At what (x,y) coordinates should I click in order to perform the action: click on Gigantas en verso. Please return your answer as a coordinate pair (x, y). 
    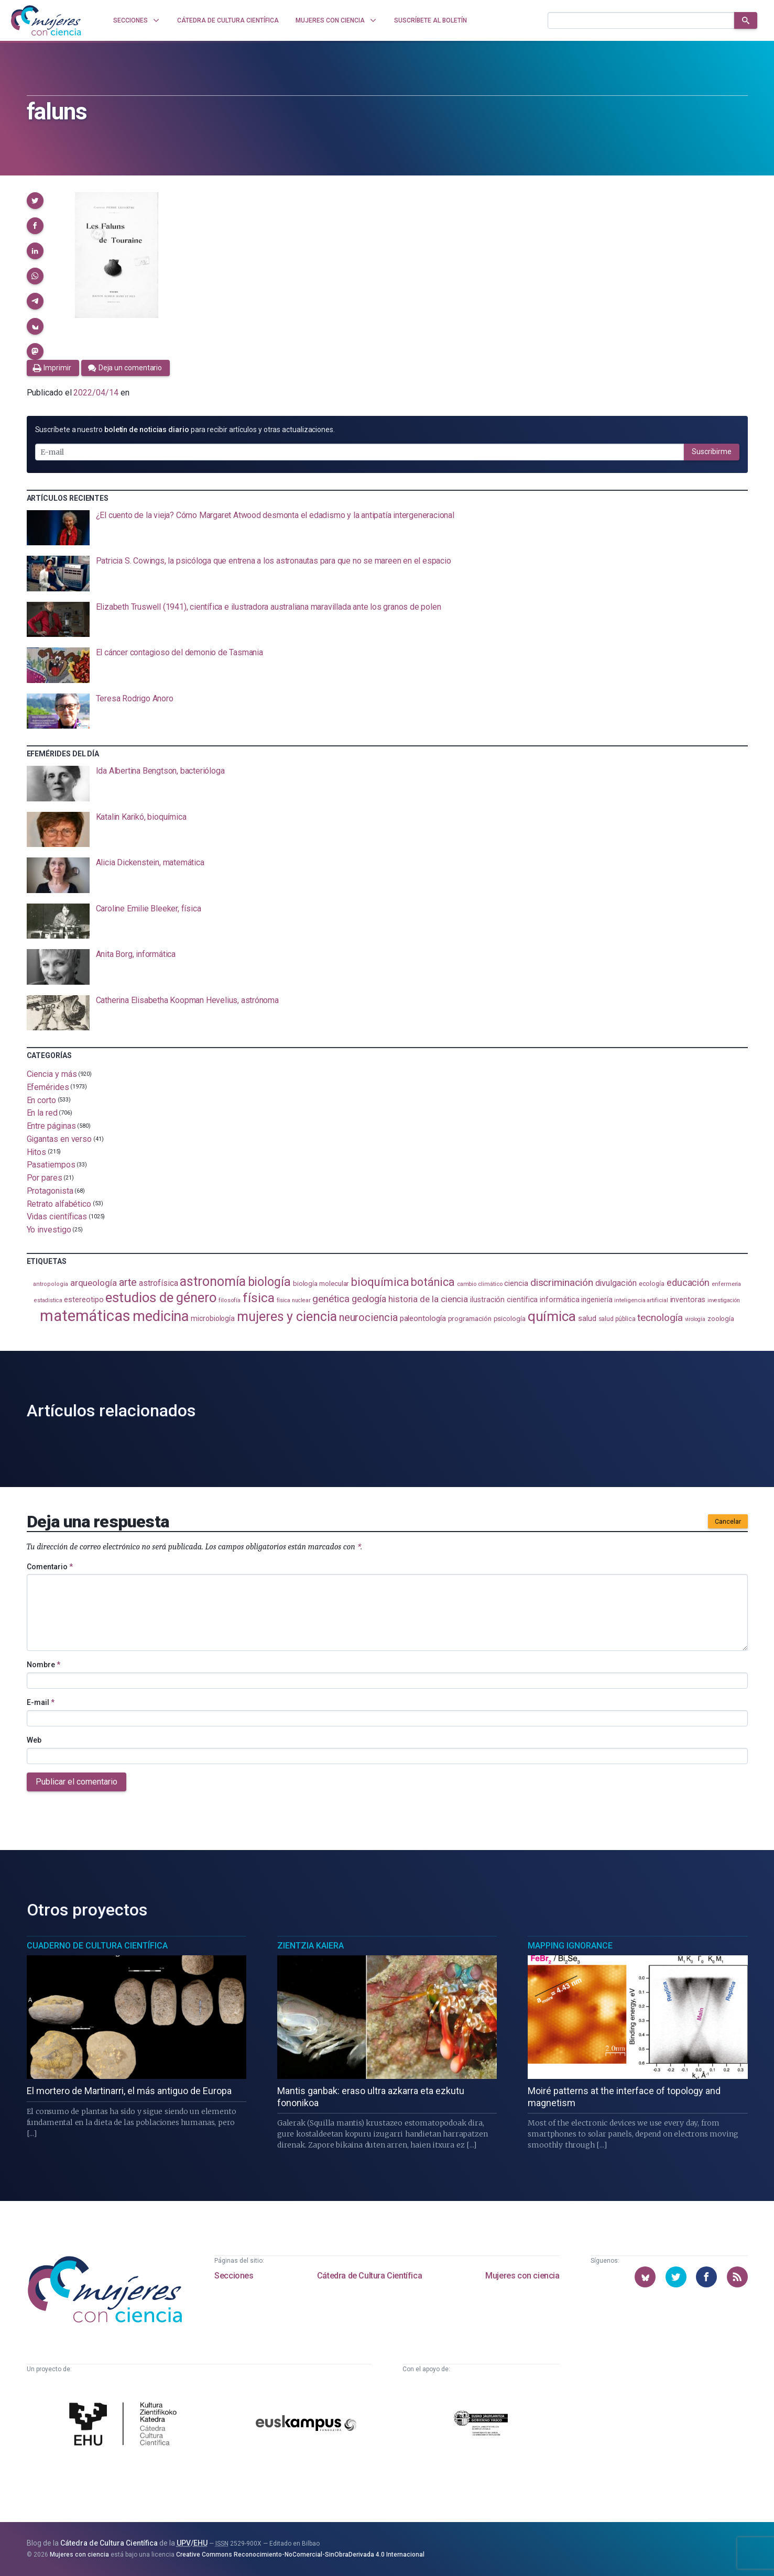
    Looking at the image, I should click on (59, 1139).